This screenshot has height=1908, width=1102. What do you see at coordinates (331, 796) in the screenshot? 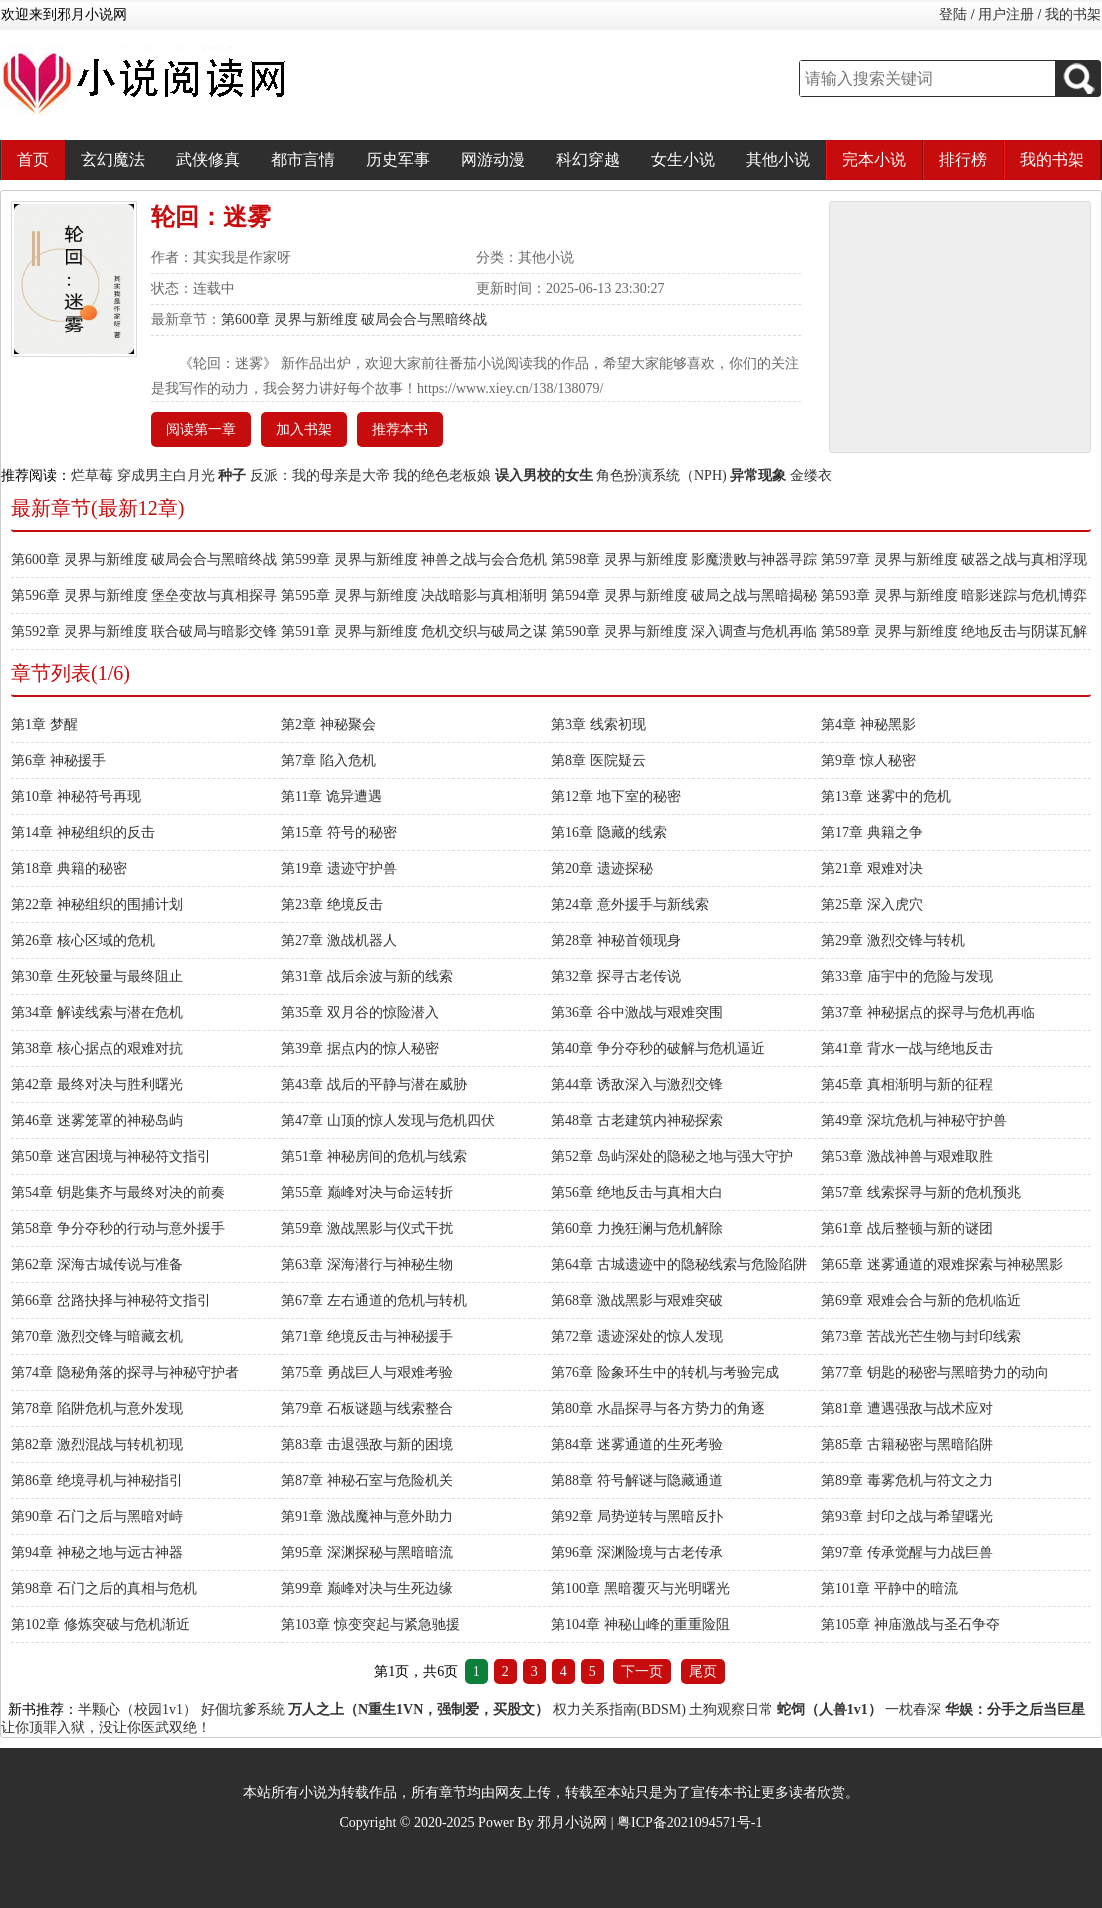
I see `第11章 诡异遭遇` at bounding box center [331, 796].